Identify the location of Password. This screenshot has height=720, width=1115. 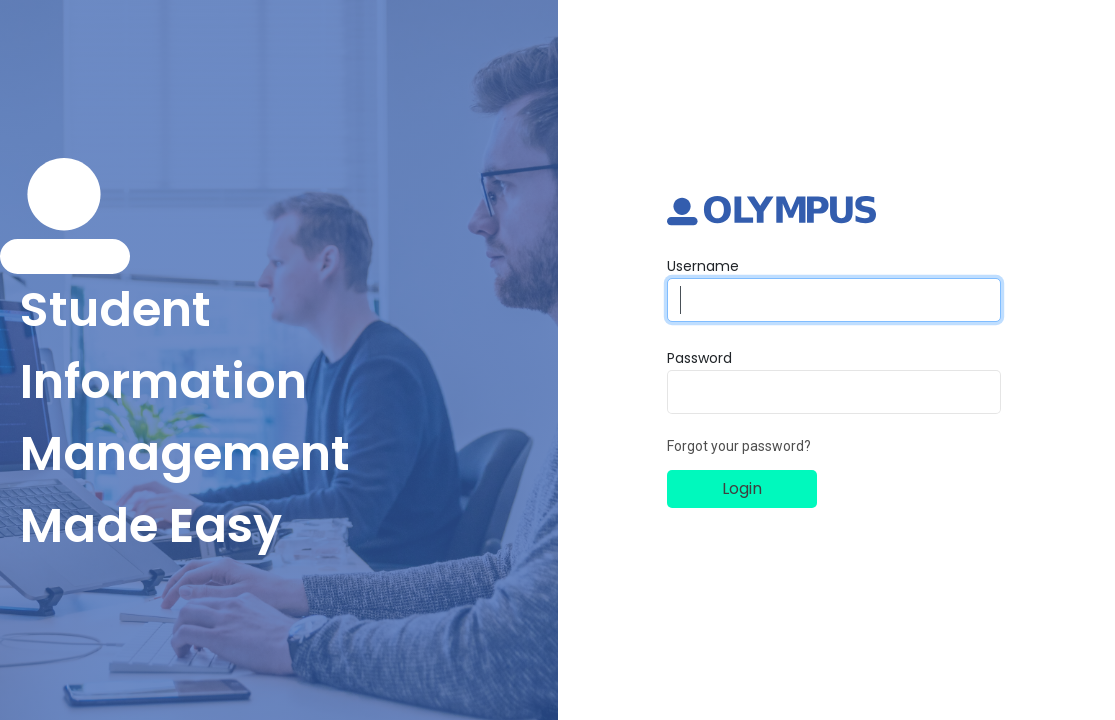
(699, 358).